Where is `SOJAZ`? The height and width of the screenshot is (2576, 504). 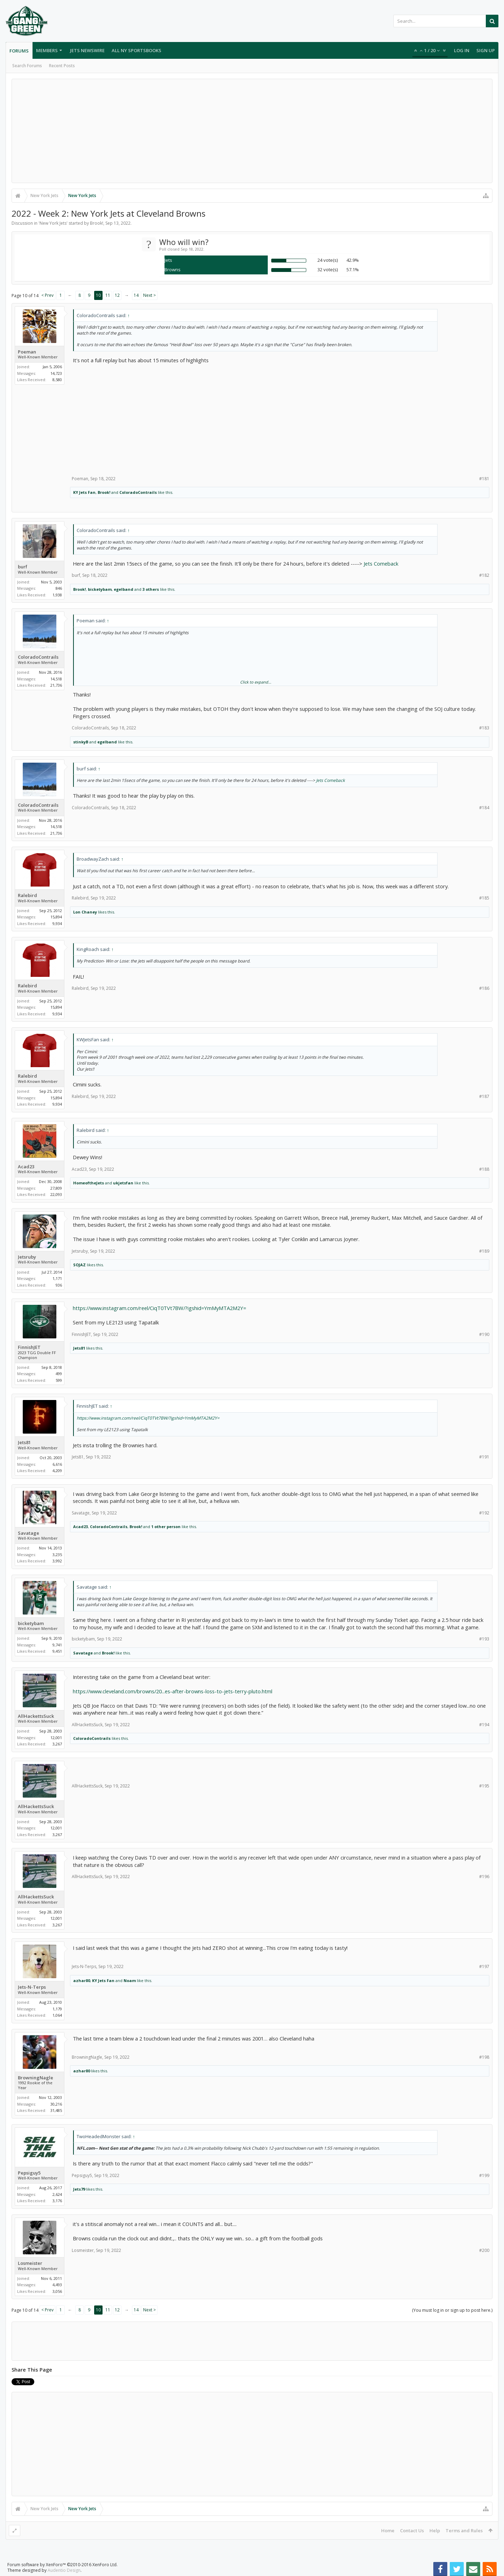 SOJAZ is located at coordinates (79, 1264).